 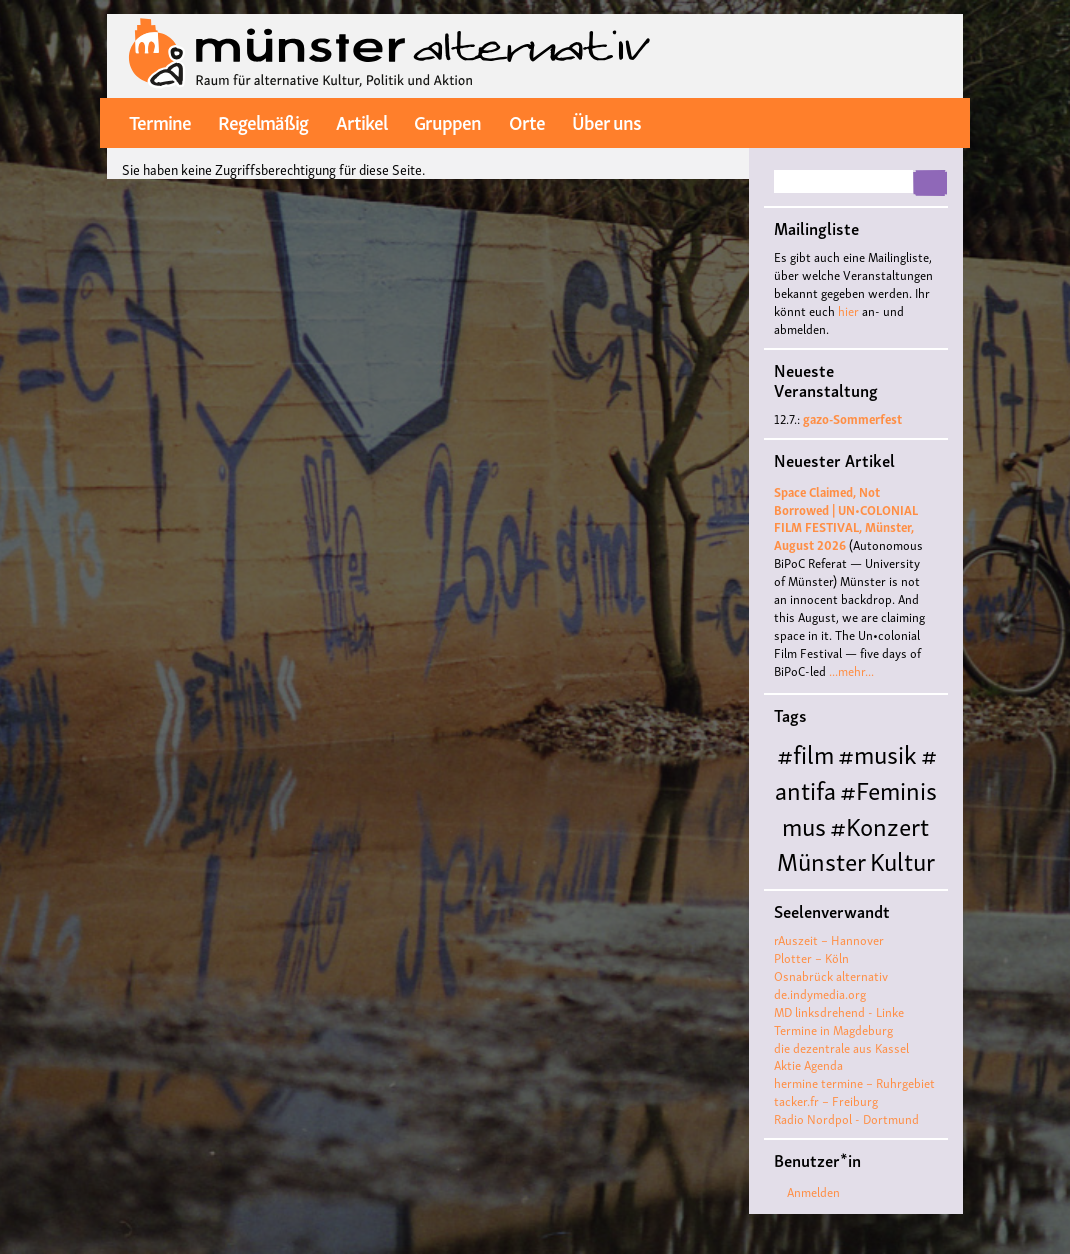 What do you see at coordinates (846, 518) in the screenshot?
I see `Space Claimed, Not Borrowed | UN•COLONIAL FILM FESTIVAL, Münster, August 2026` at bounding box center [846, 518].